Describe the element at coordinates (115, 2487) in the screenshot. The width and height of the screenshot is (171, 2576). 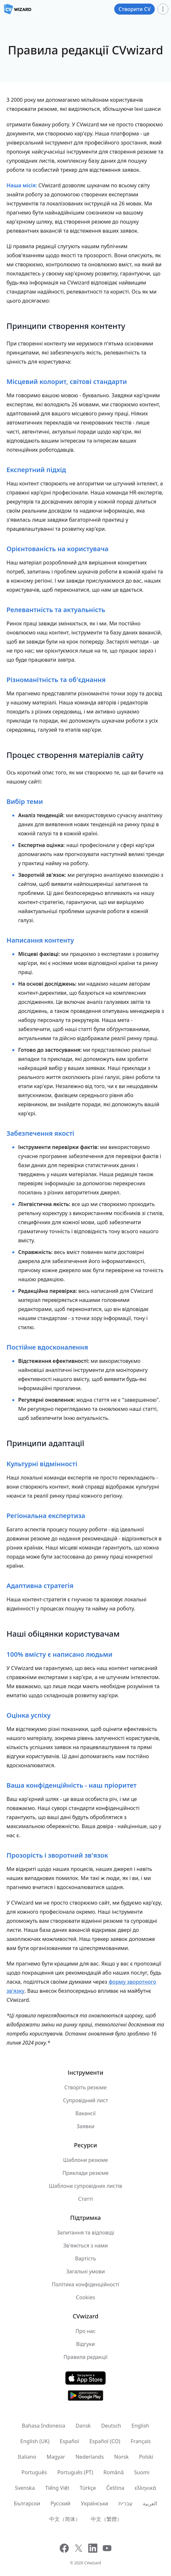
I see `Čeština` at that location.